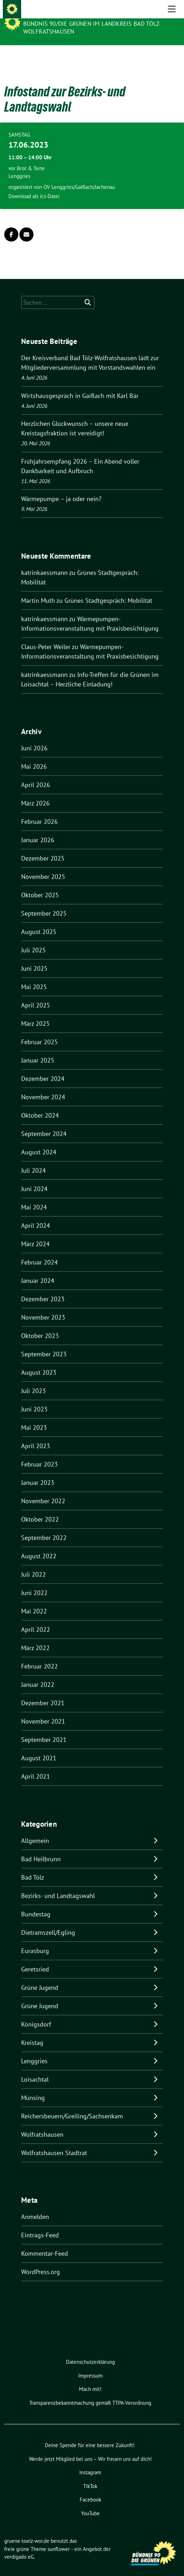  I want to click on September 2021, so click(44, 1729).